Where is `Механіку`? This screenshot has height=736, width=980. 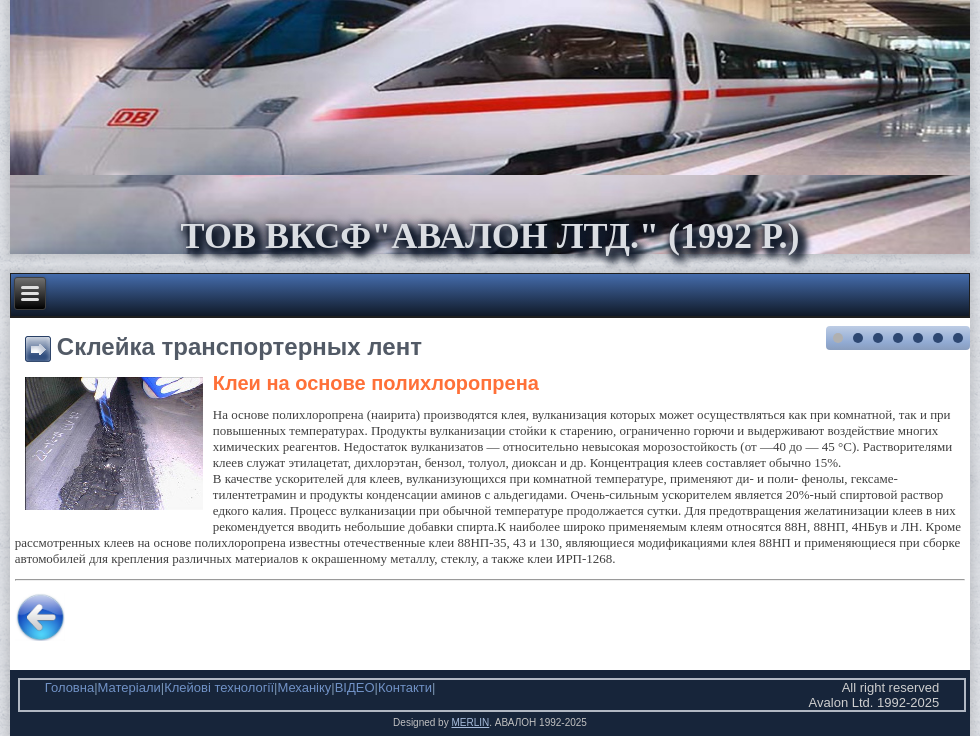
Механіку is located at coordinates (304, 687).